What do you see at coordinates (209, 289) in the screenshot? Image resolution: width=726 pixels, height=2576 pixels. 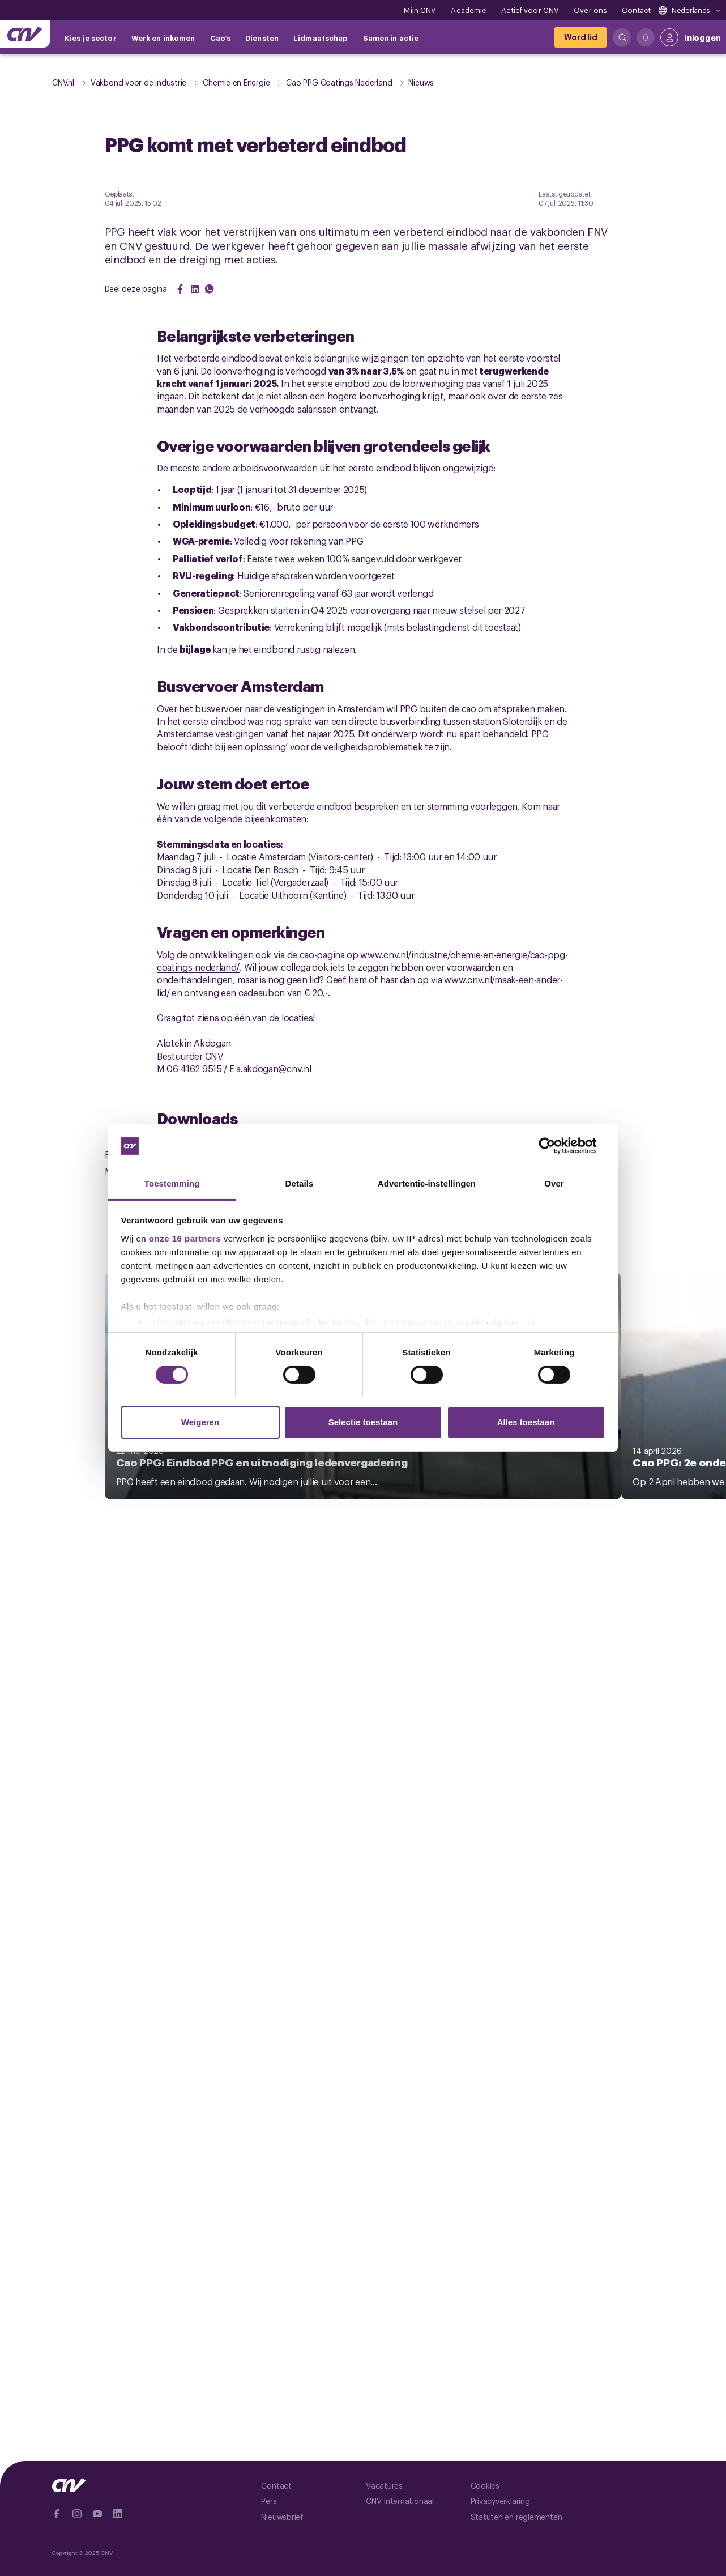 I see `[Share on WhatsApp]` at bounding box center [209, 289].